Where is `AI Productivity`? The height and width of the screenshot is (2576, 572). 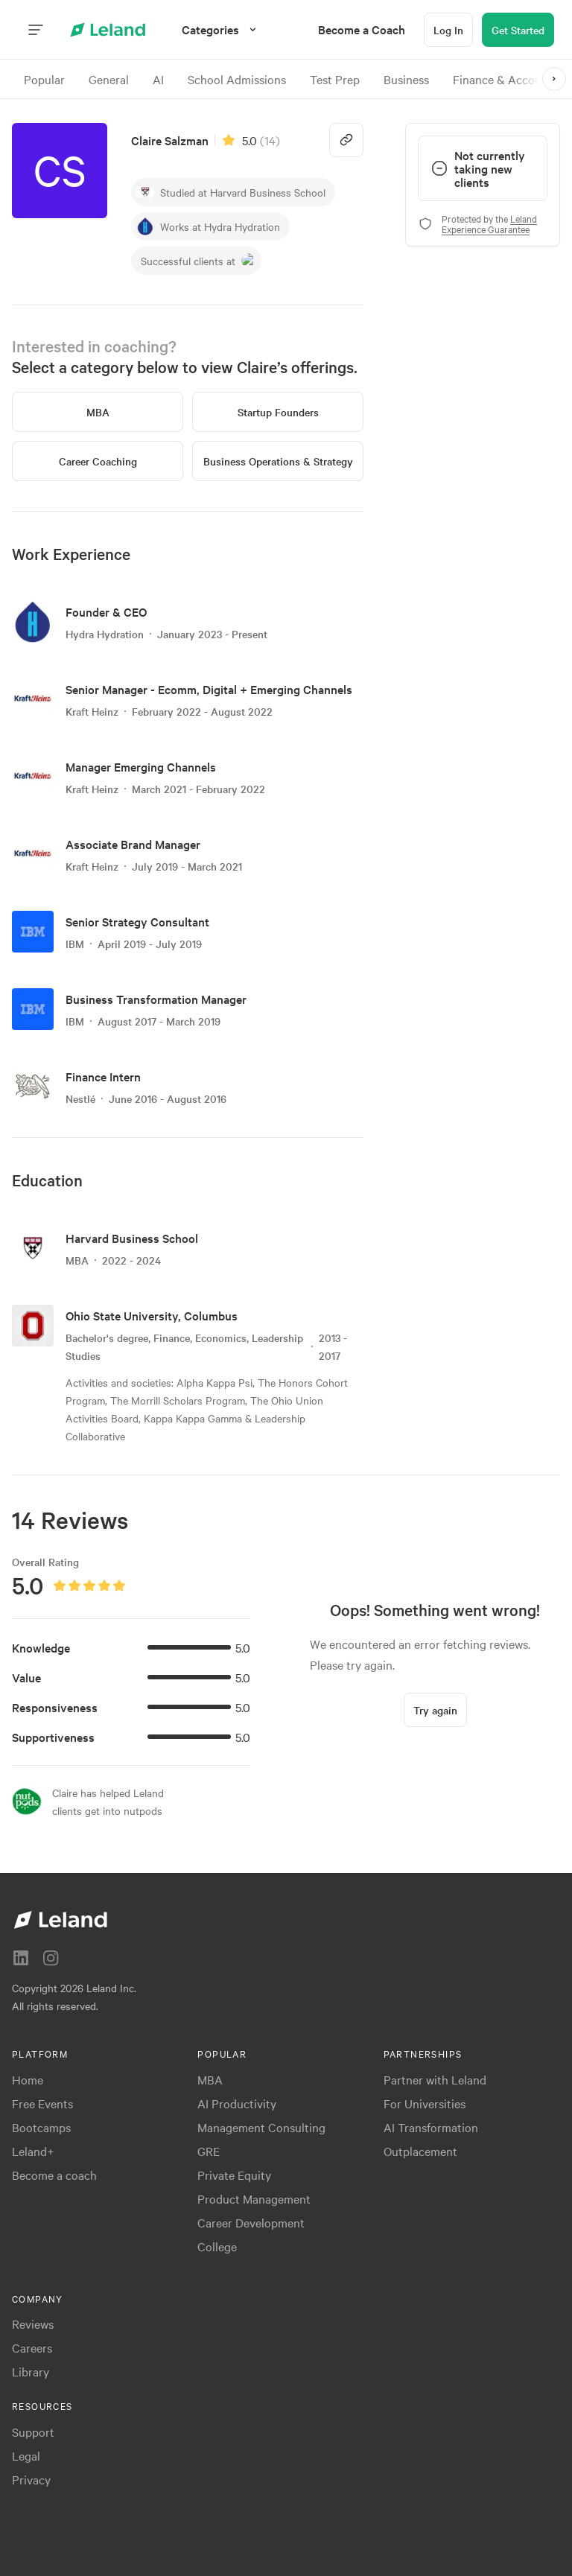 AI Productivity is located at coordinates (236, 2103).